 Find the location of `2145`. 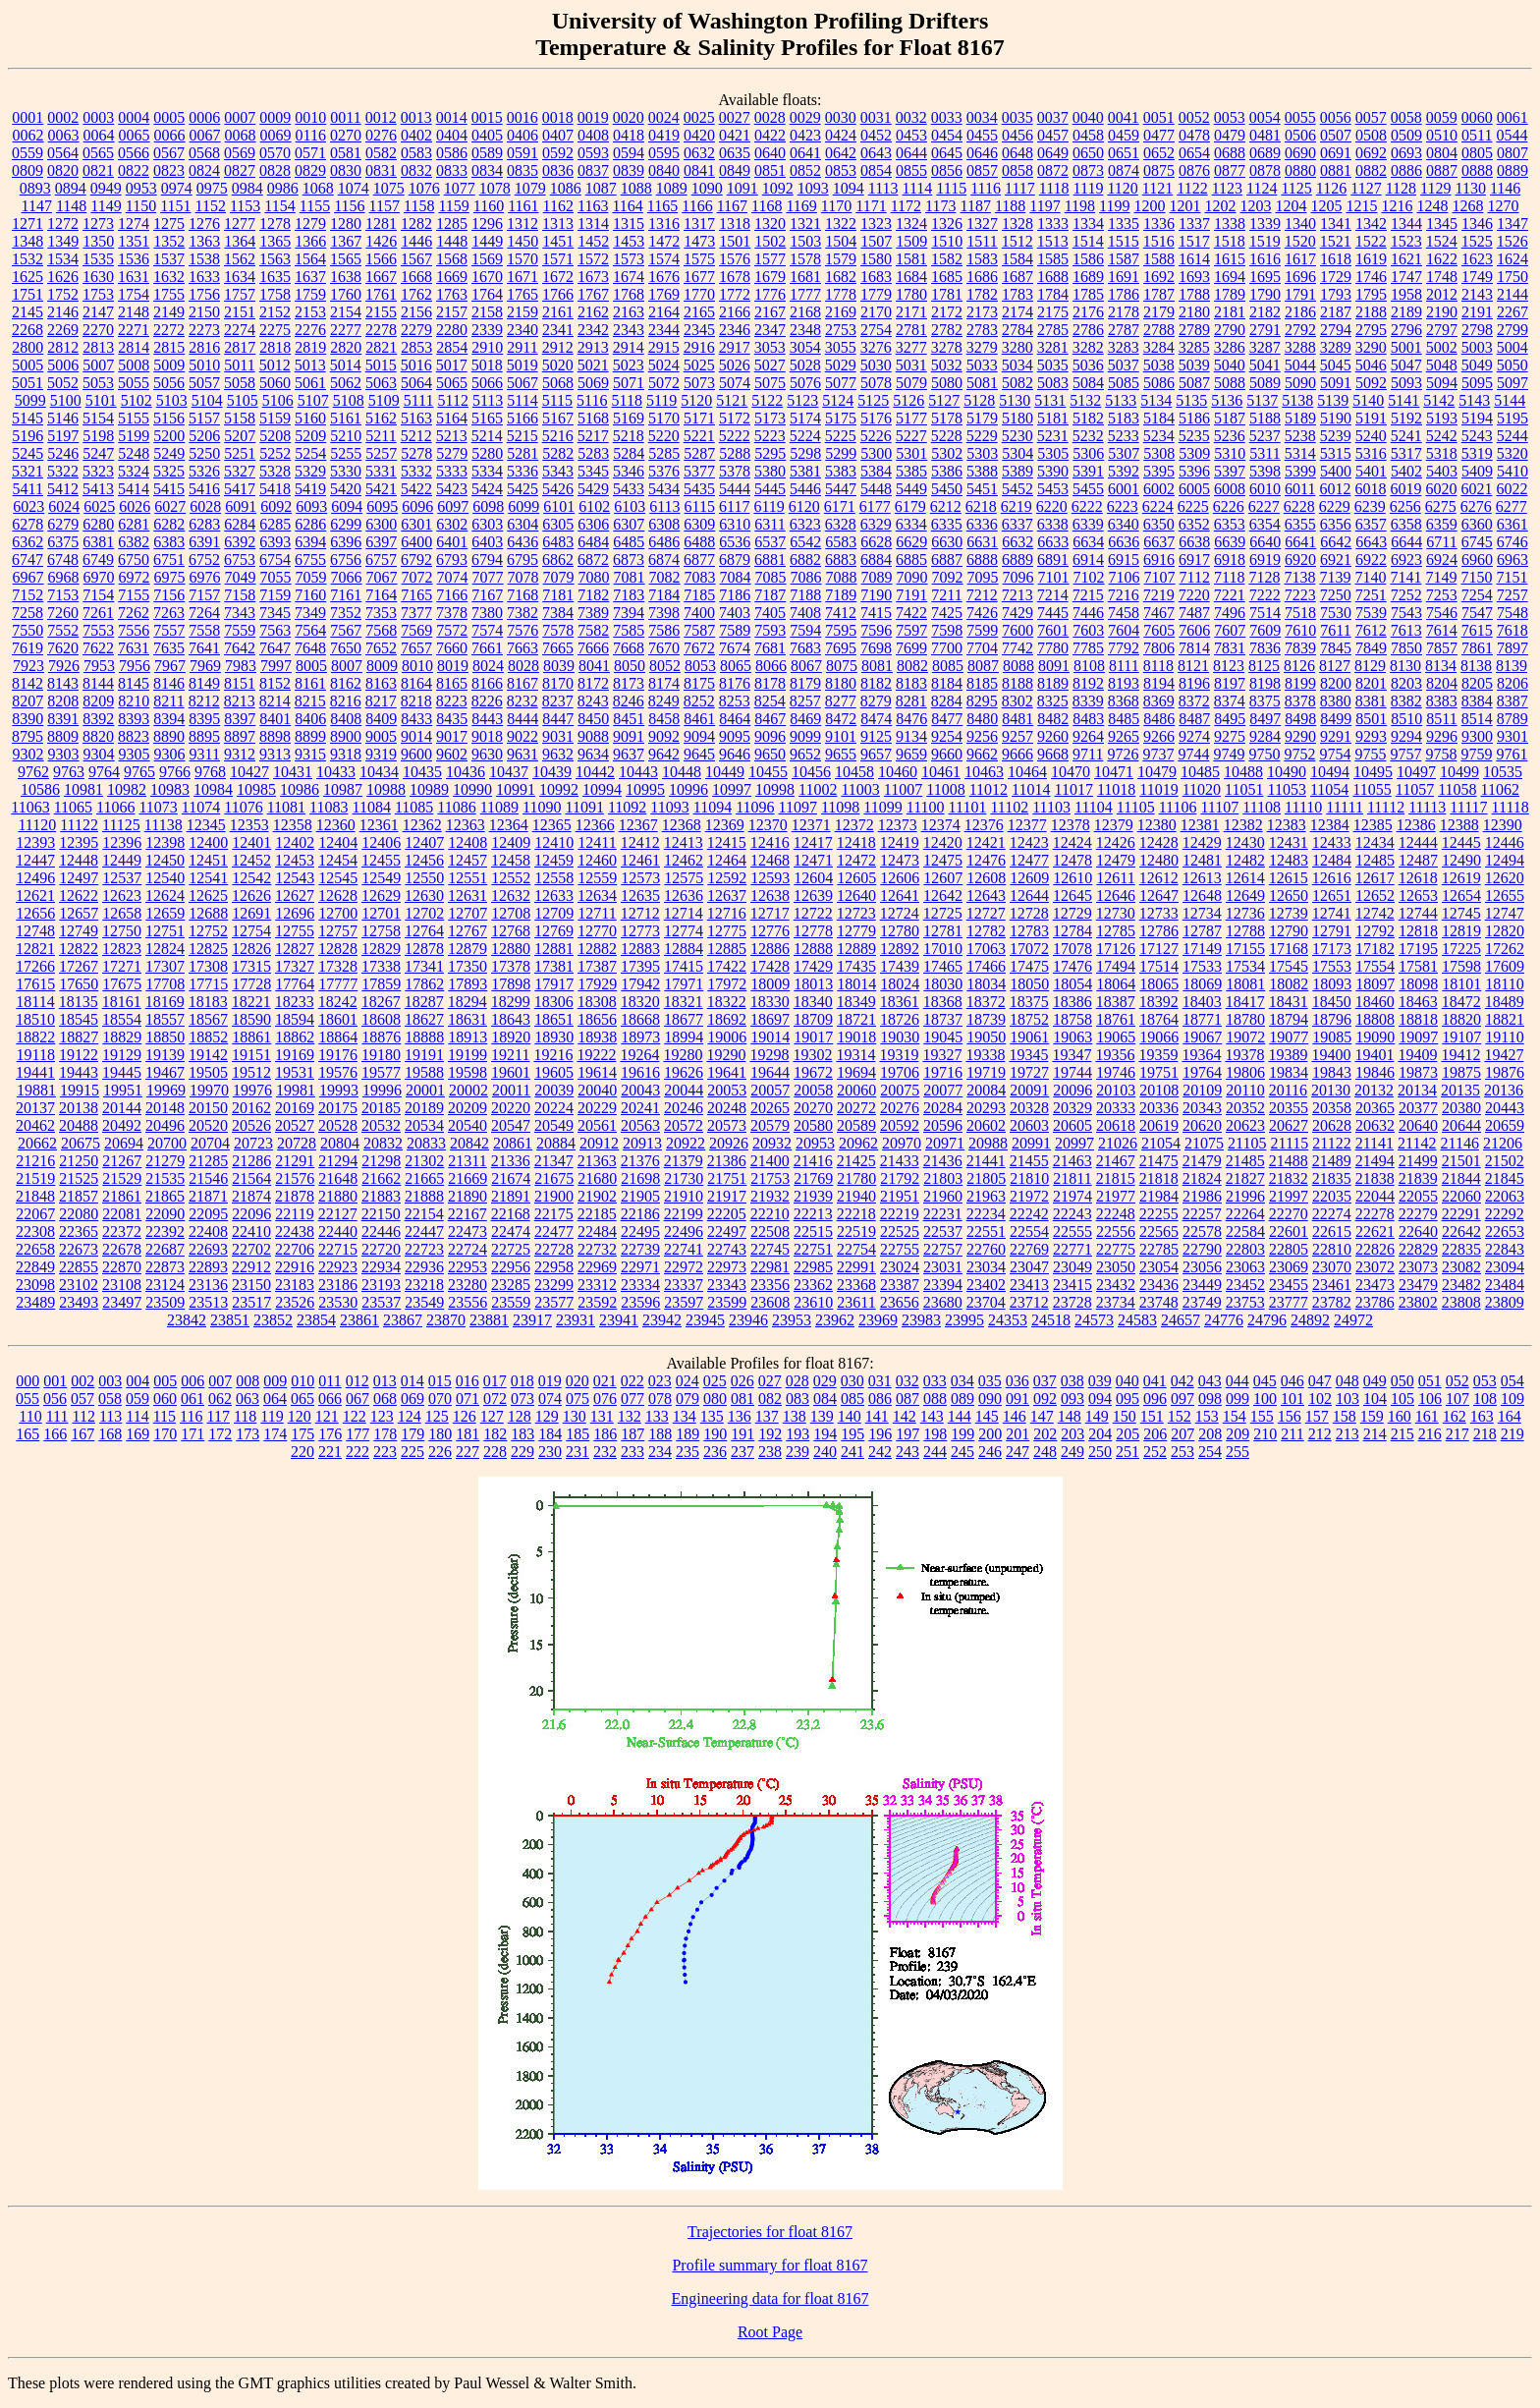

2145 is located at coordinates (27, 312).